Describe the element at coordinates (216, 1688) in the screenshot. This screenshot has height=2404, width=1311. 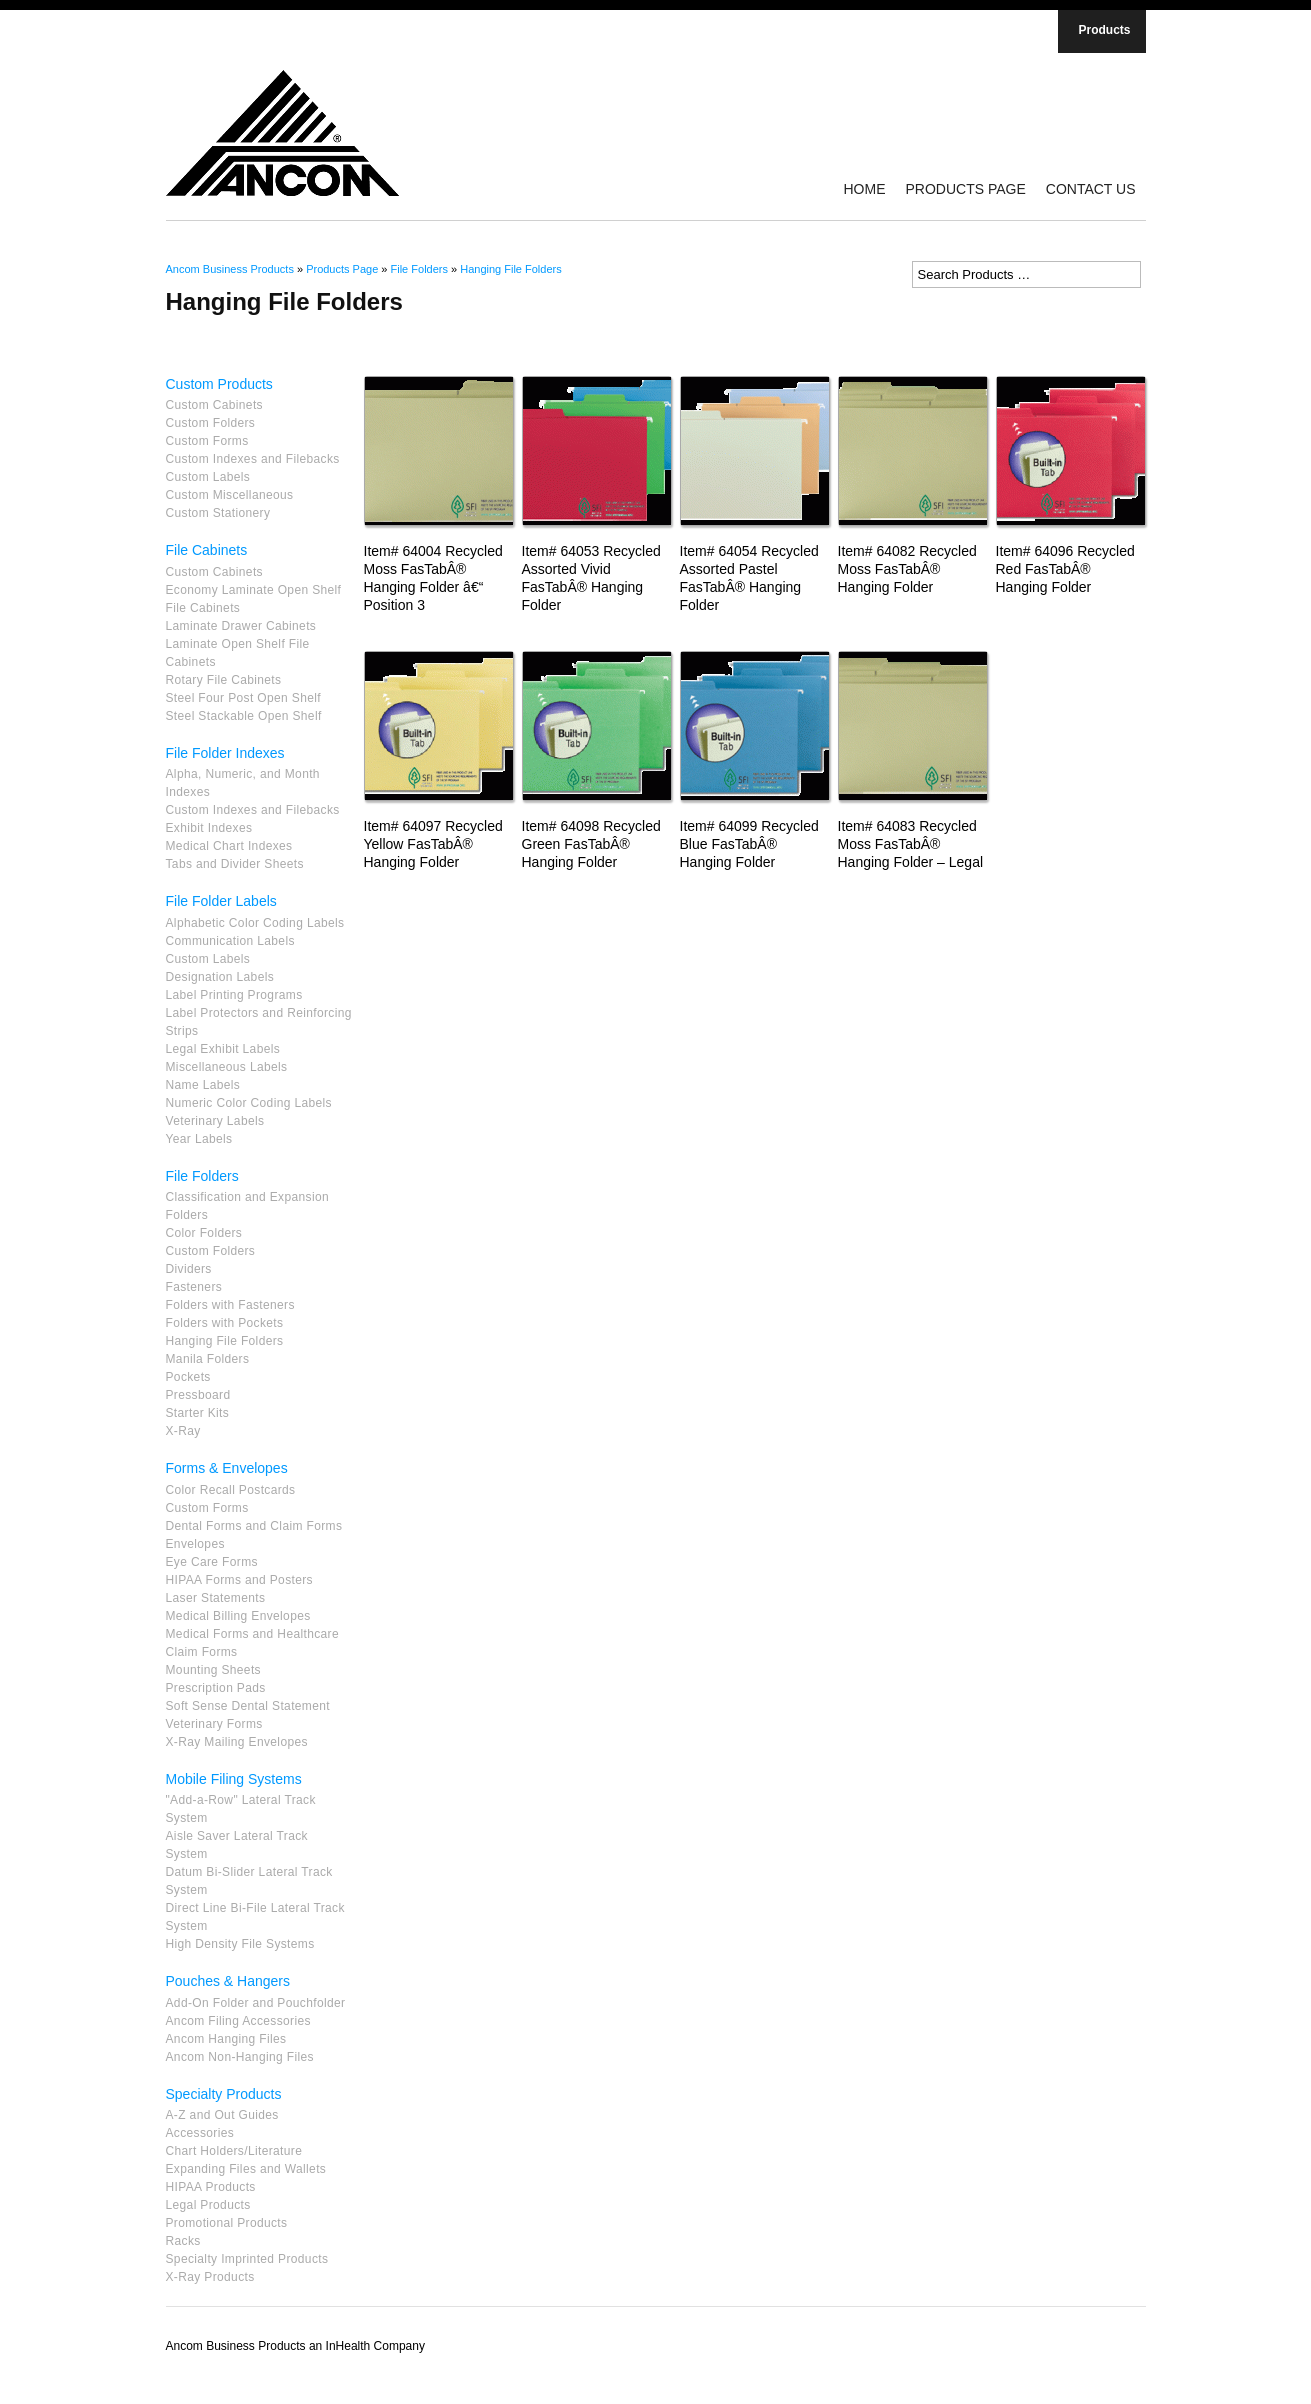
I see `Prescription Pads` at that location.